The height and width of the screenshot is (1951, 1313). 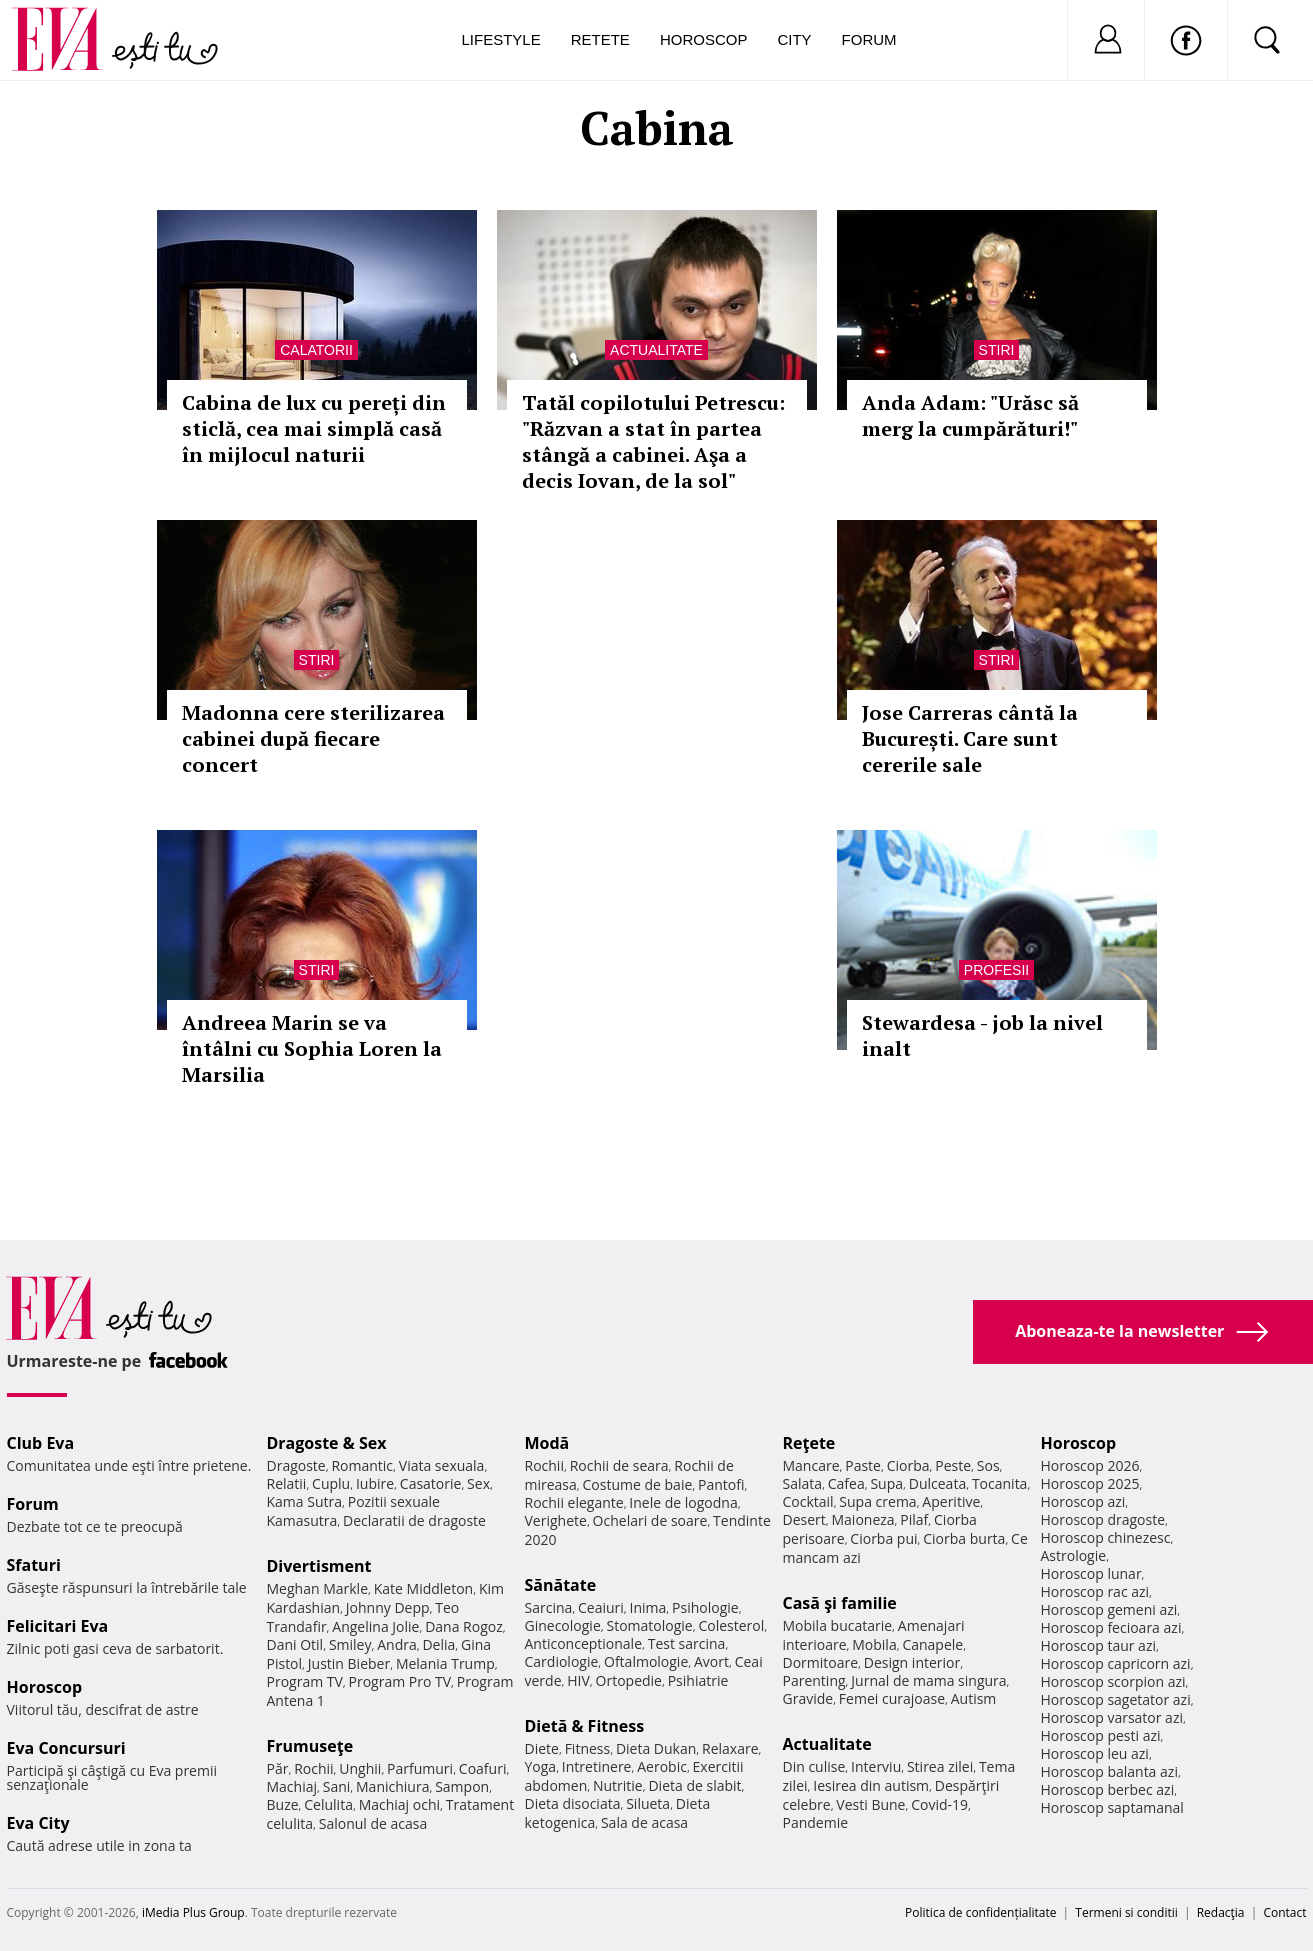 What do you see at coordinates (584, 1643) in the screenshot?
I see `Anticonceptionale` at bounding box center [584, 1643].